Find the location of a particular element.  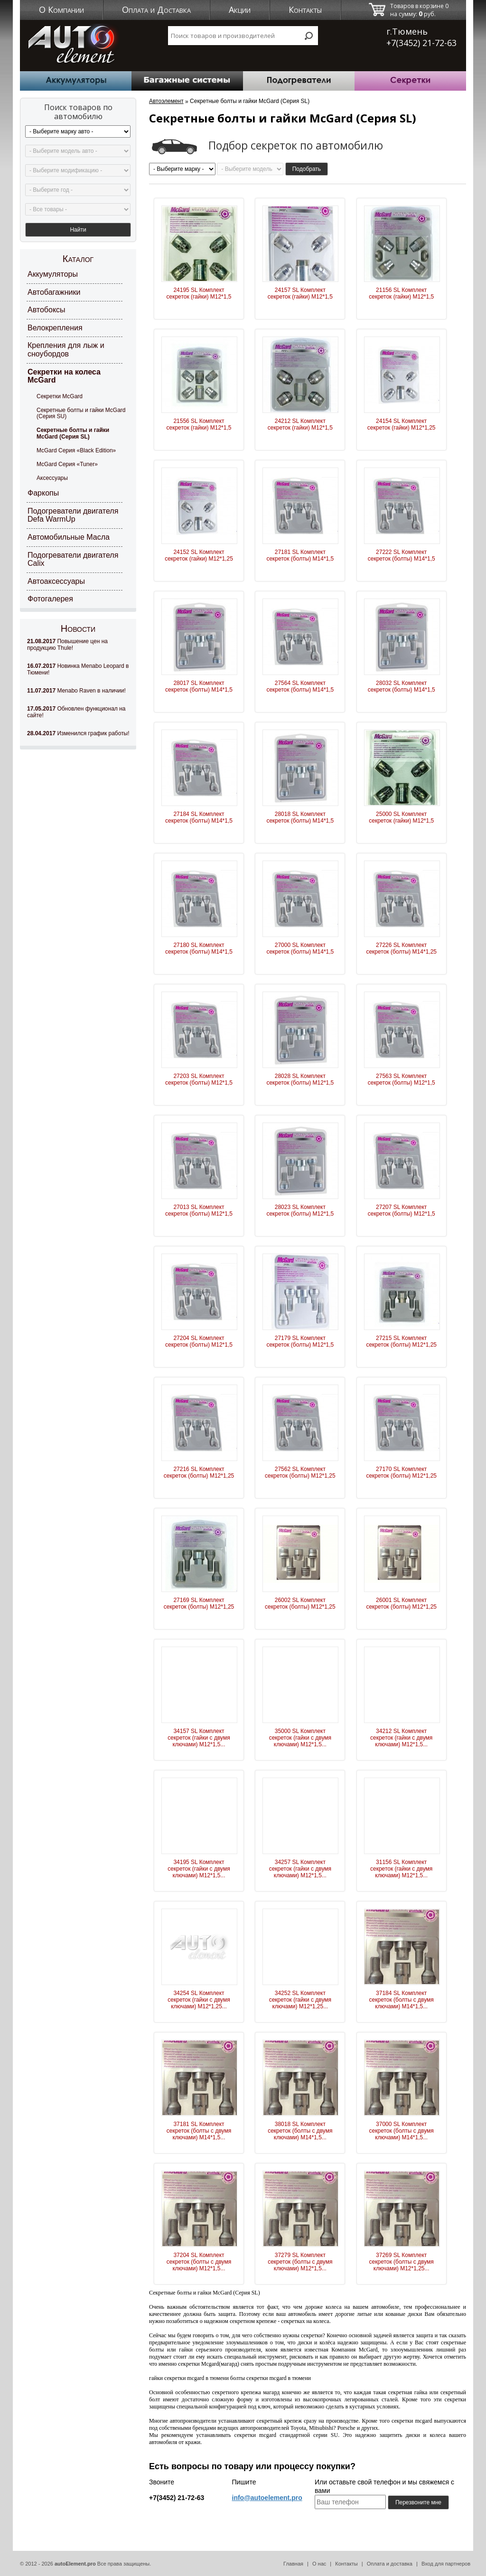

Menabo Raven в наличии! is located at coordinates (76, 690).